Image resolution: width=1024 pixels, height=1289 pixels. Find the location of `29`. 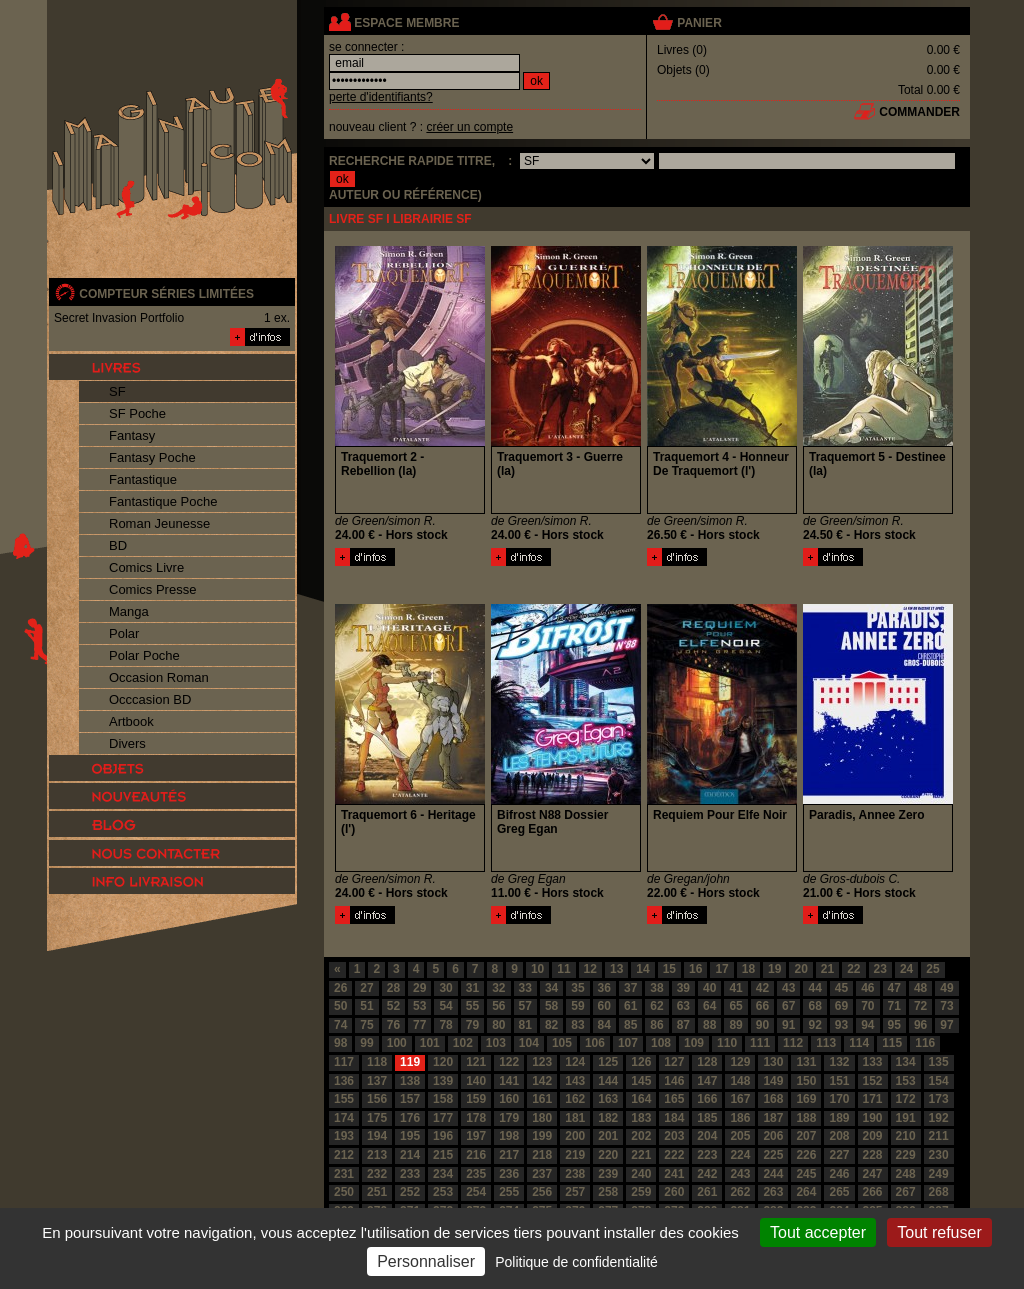

29 is located at coordinates (419, 988).